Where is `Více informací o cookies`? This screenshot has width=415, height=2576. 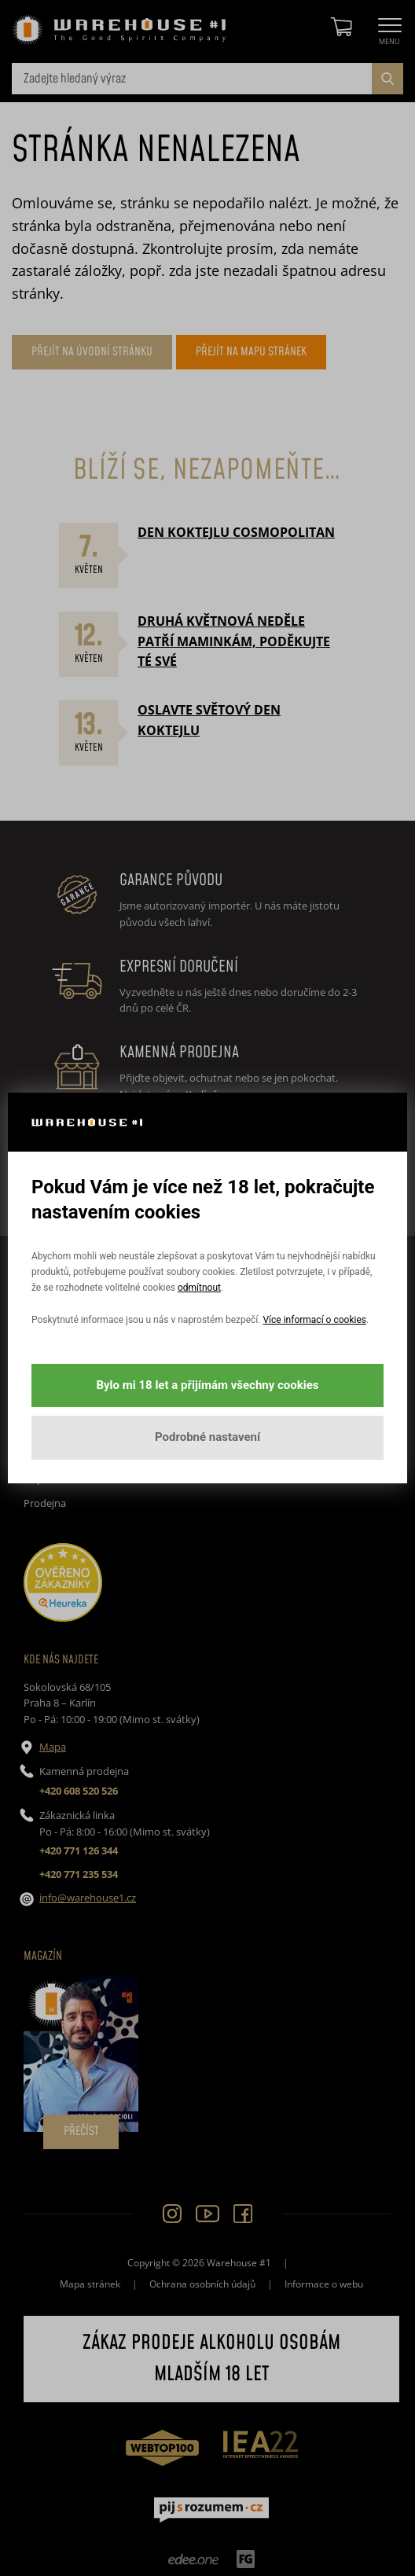
Více informací o cookies is located at coordinates (314, 1319).